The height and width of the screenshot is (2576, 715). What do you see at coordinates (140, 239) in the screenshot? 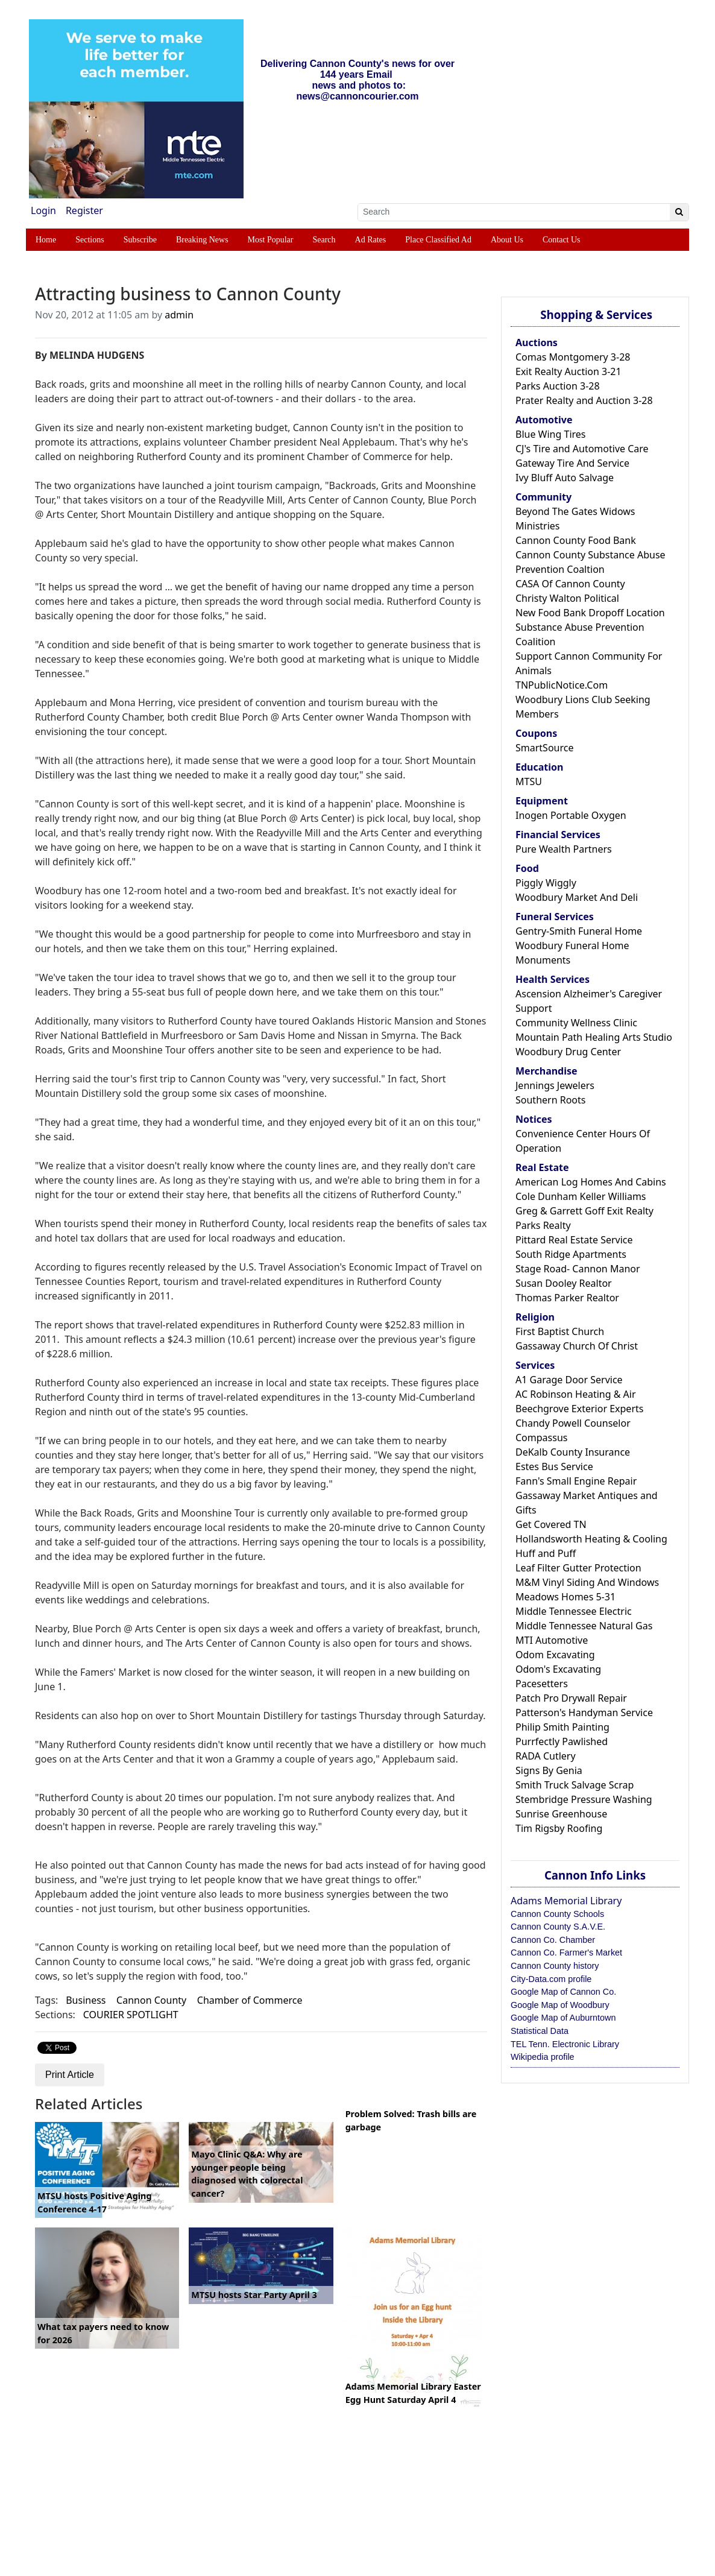
I see `Subscribe` at bounding box center [140, 239].